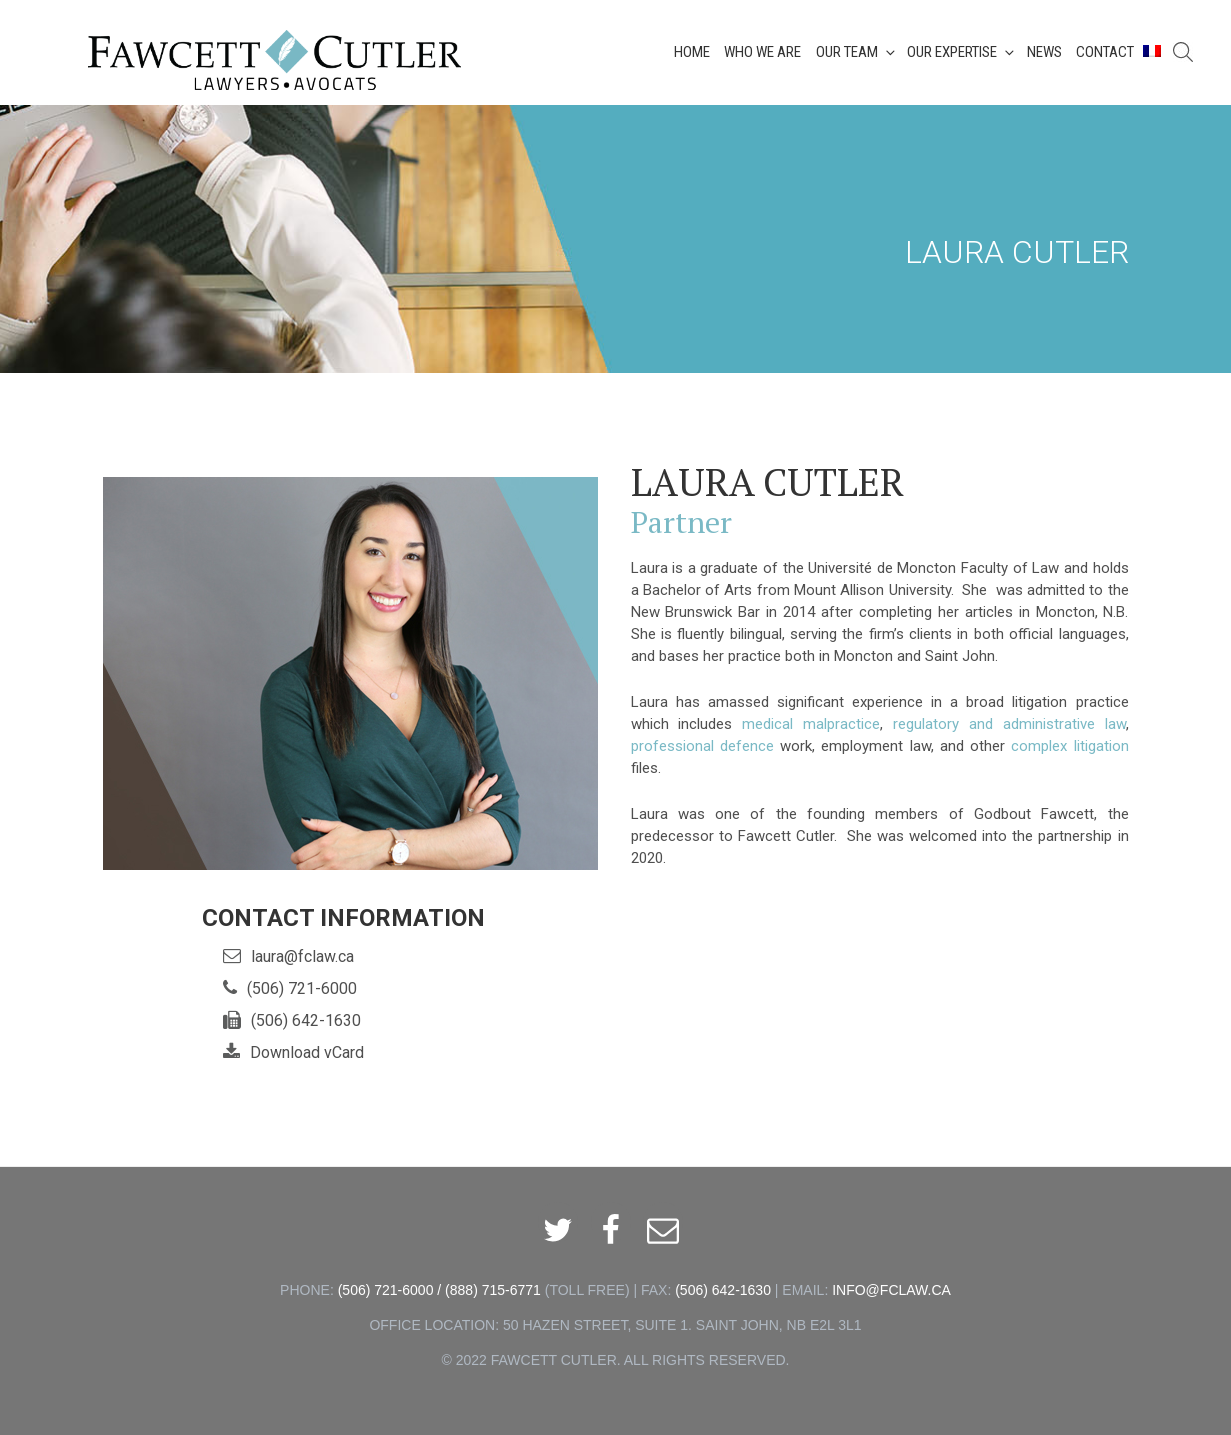 This screenshot has width=1231, height=1435. What do you see at coordinates (692, 52) in the screenshot?
I see `Home` at bounding box center [692, 52].